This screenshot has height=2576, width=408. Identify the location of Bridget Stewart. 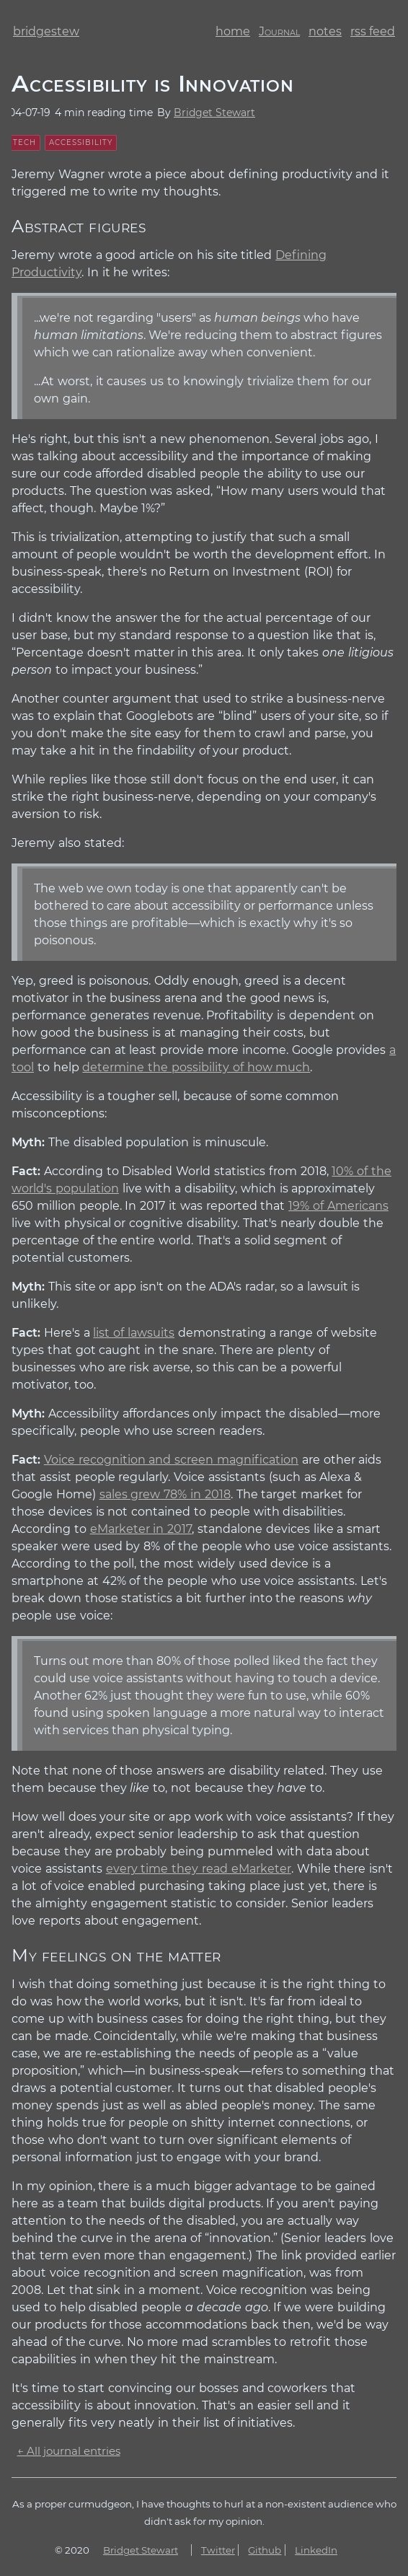
(214, 112).